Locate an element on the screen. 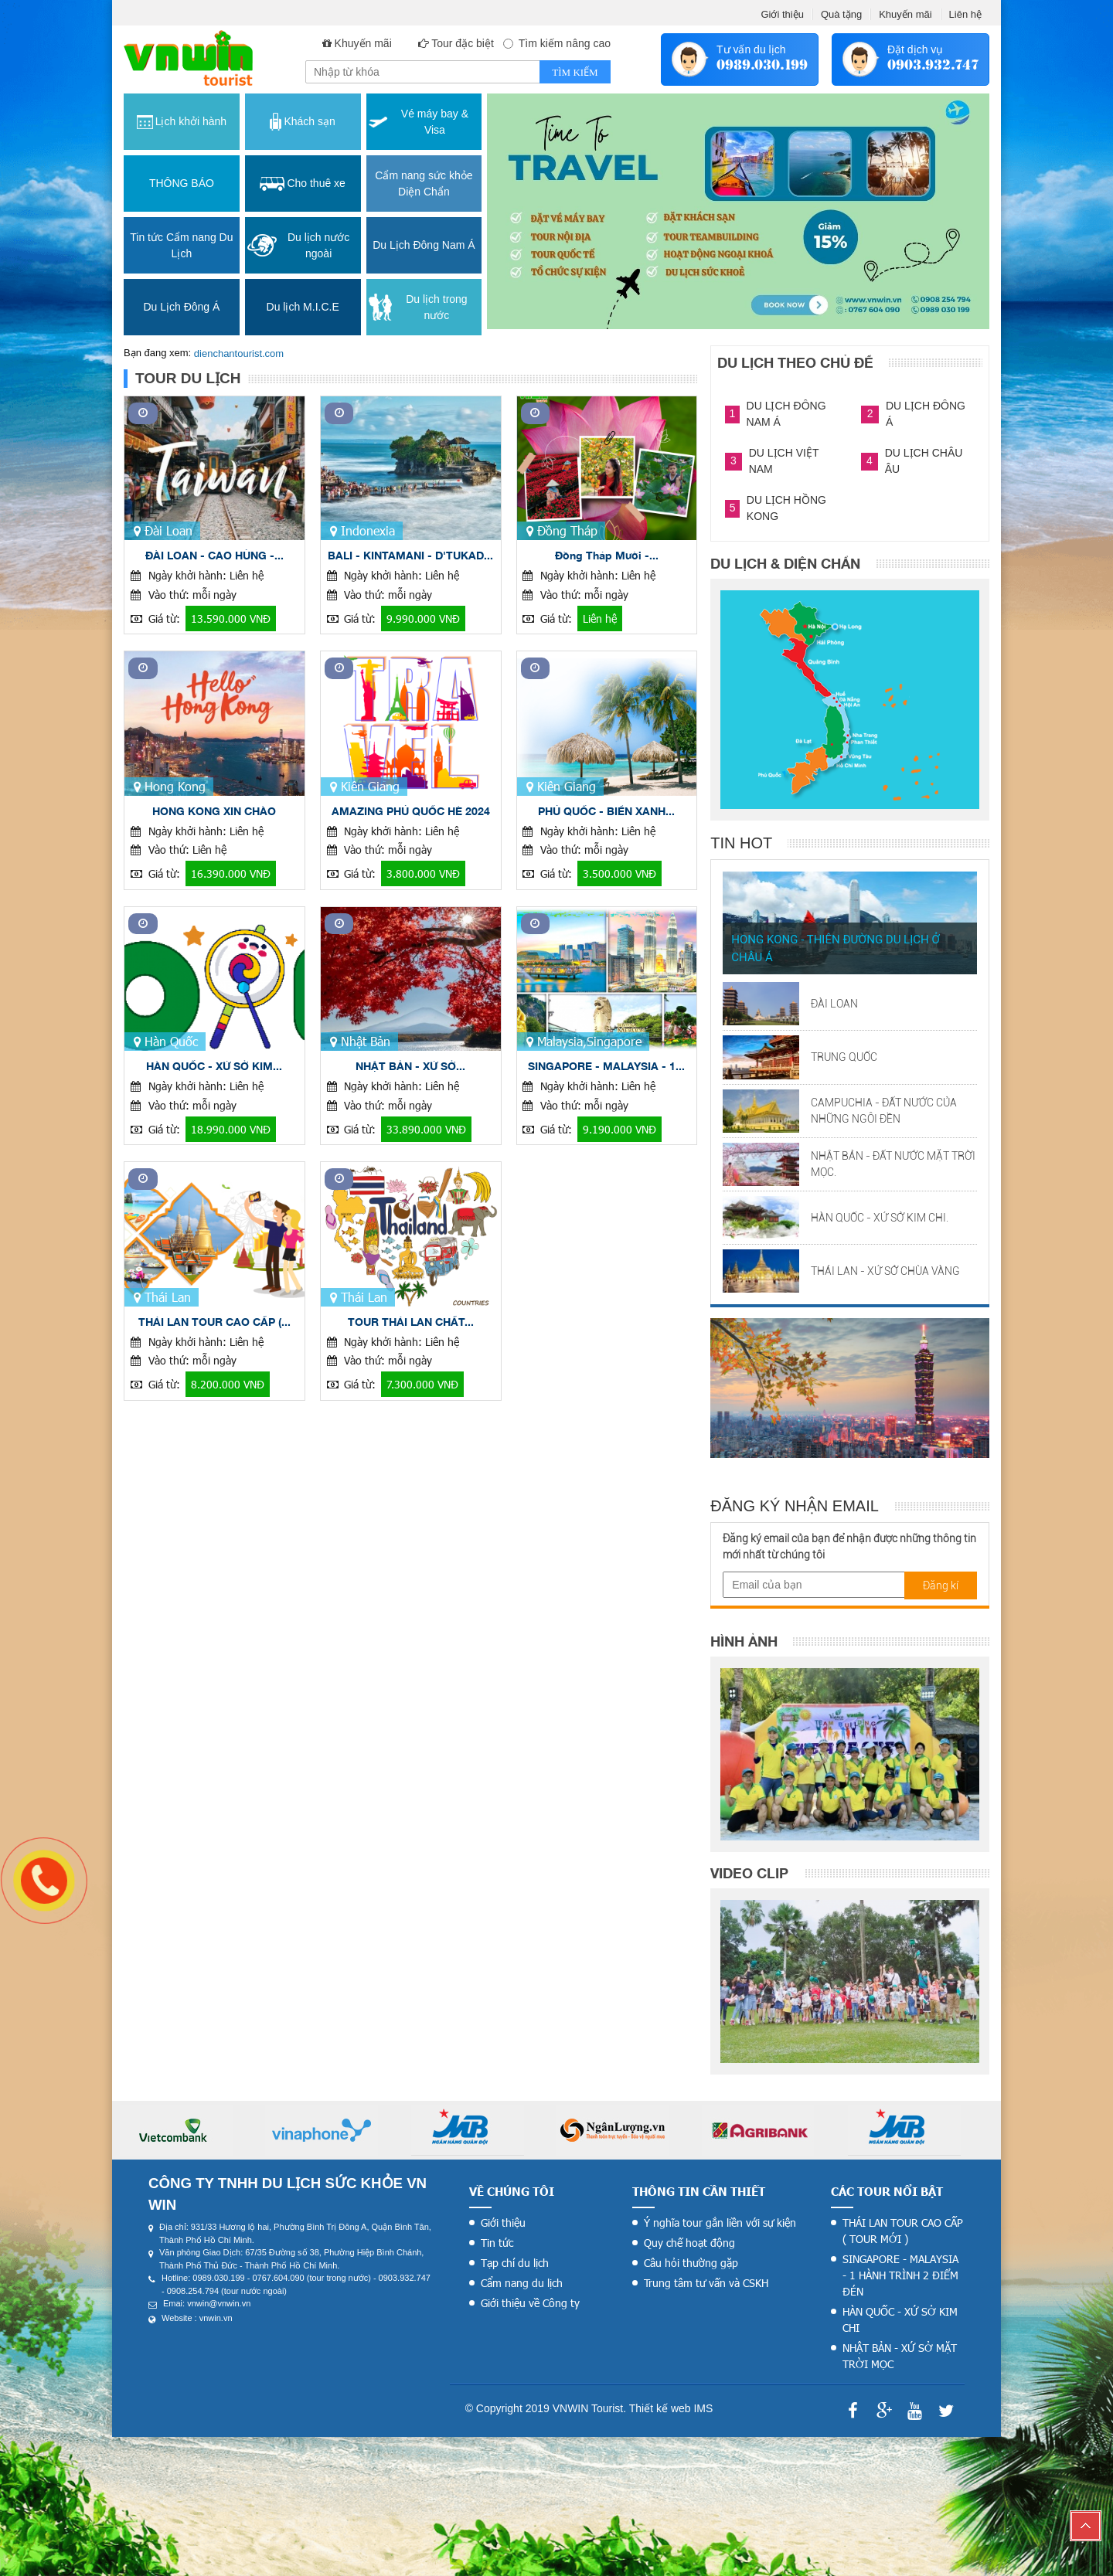 This screenshot has width=1113, height=2576. Du lịch nước ngoài is located at coordinates (298, 245).